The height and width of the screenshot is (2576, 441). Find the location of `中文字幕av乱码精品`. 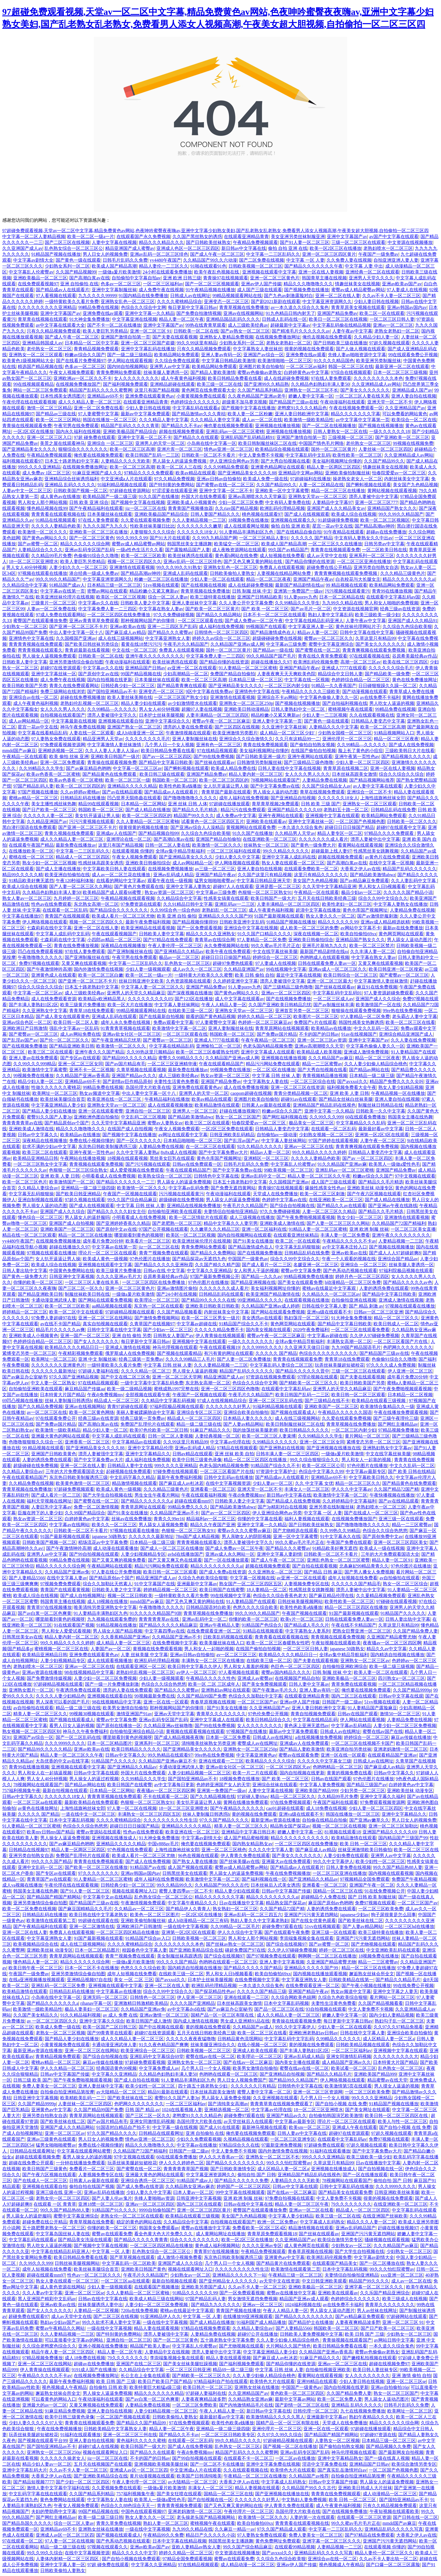

中文字幕av乱码精品 is located at coordinates (351, 1725).